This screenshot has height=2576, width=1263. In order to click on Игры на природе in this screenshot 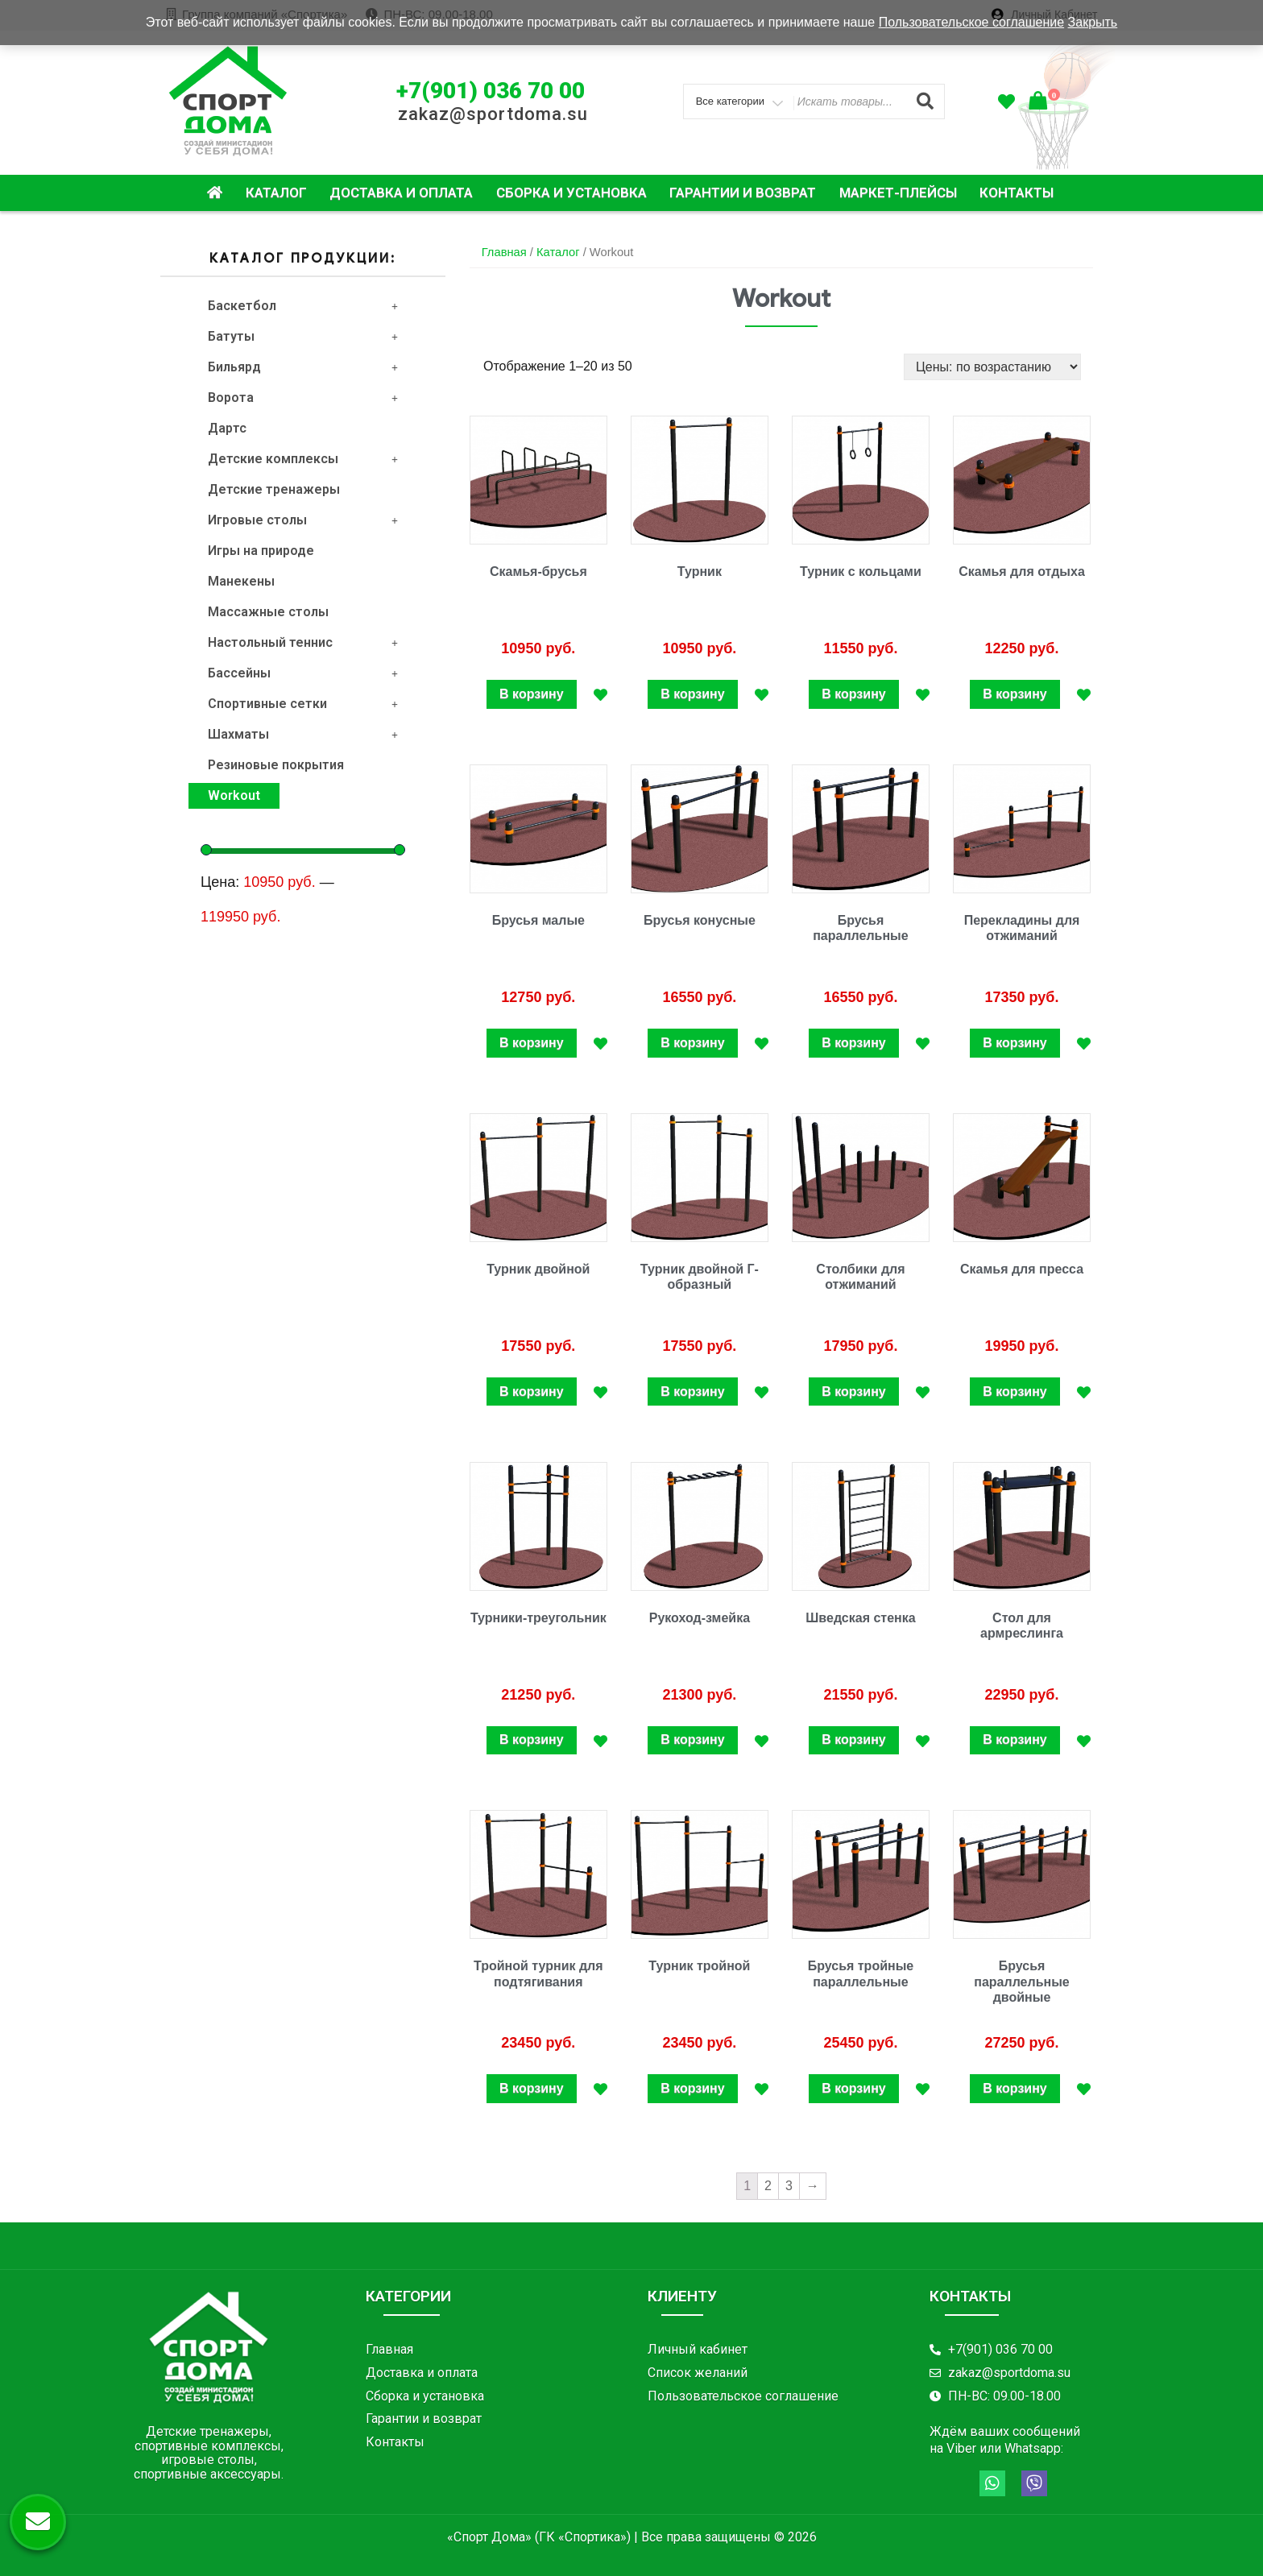, I will do `click(261, 550)`.